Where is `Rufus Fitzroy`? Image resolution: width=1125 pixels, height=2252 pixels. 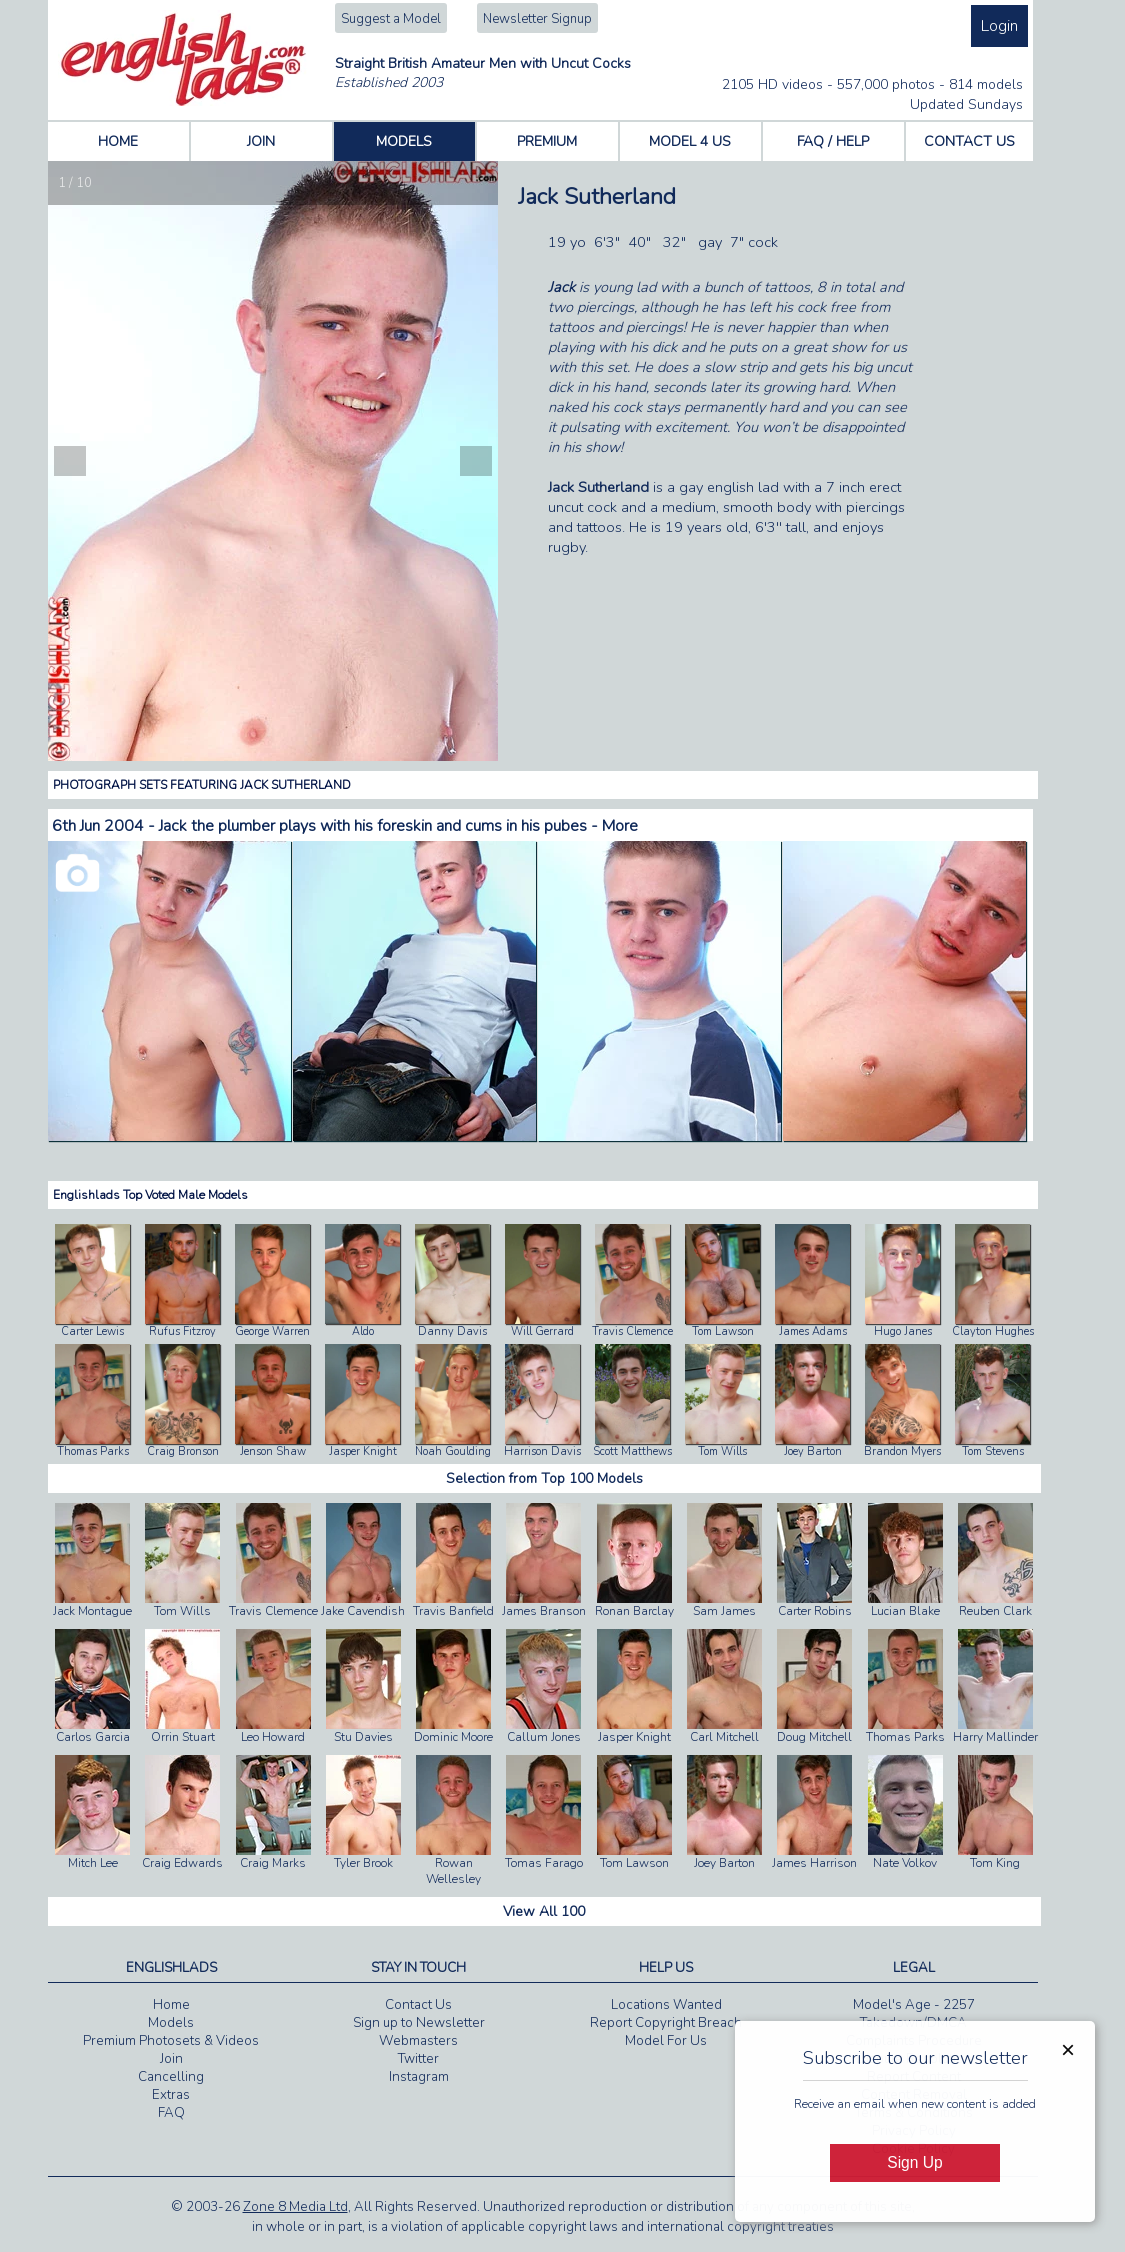
Rufus Fitzroy is located at coordinates (182, 1331).